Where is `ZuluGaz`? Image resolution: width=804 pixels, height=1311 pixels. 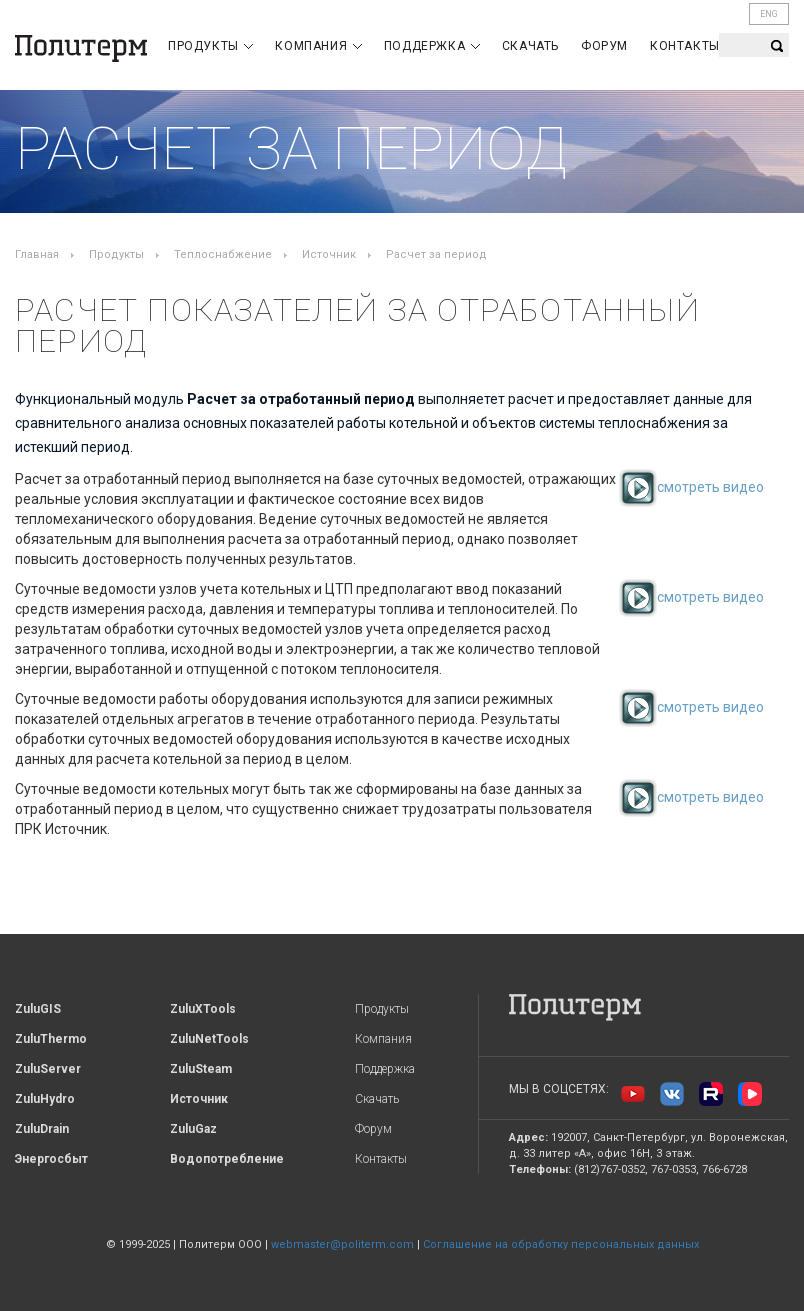 ZuluGaz is located at coordinates (193, 1129).